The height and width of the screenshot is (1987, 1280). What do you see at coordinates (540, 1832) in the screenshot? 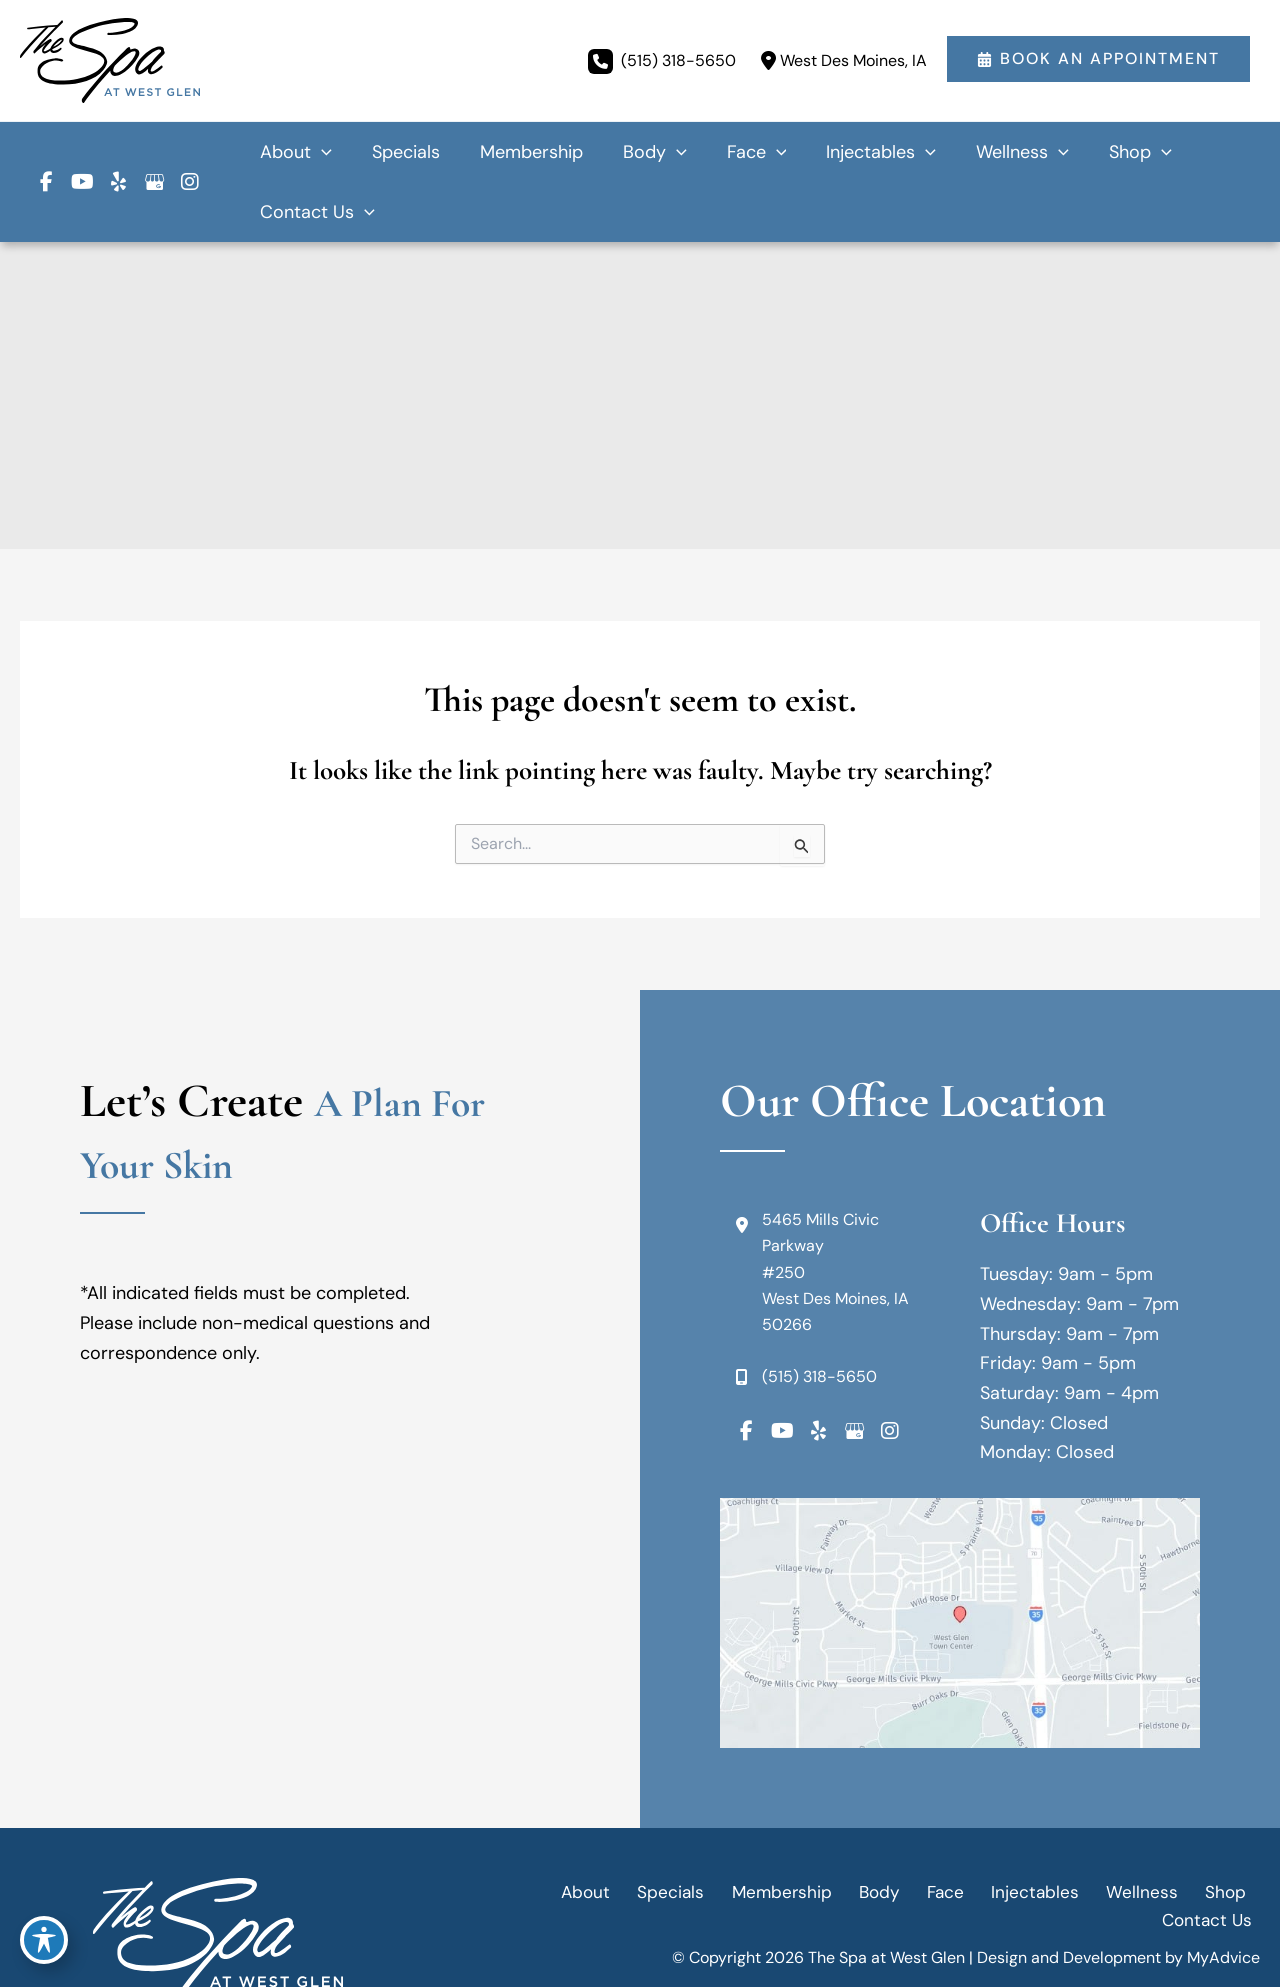
I see `About` at bounding box center [540, 1832].